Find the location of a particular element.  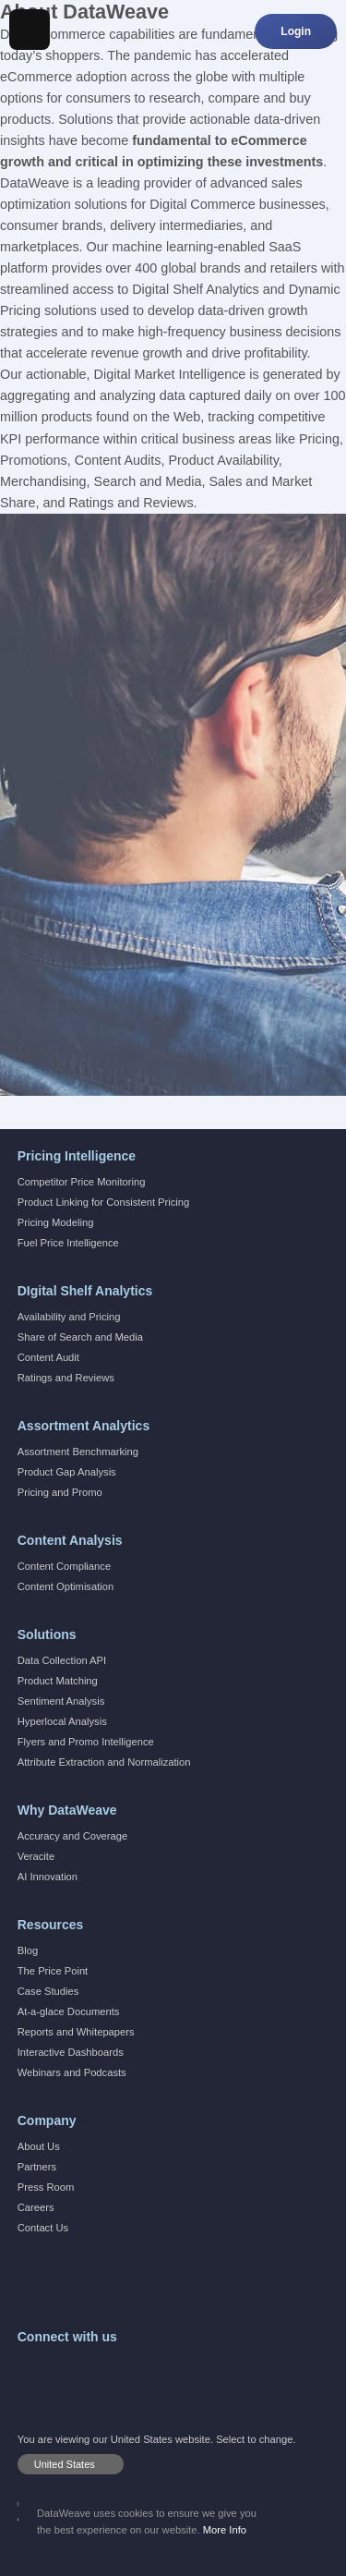

Accuracy and Coverage is located at coordinates (72, 1835).